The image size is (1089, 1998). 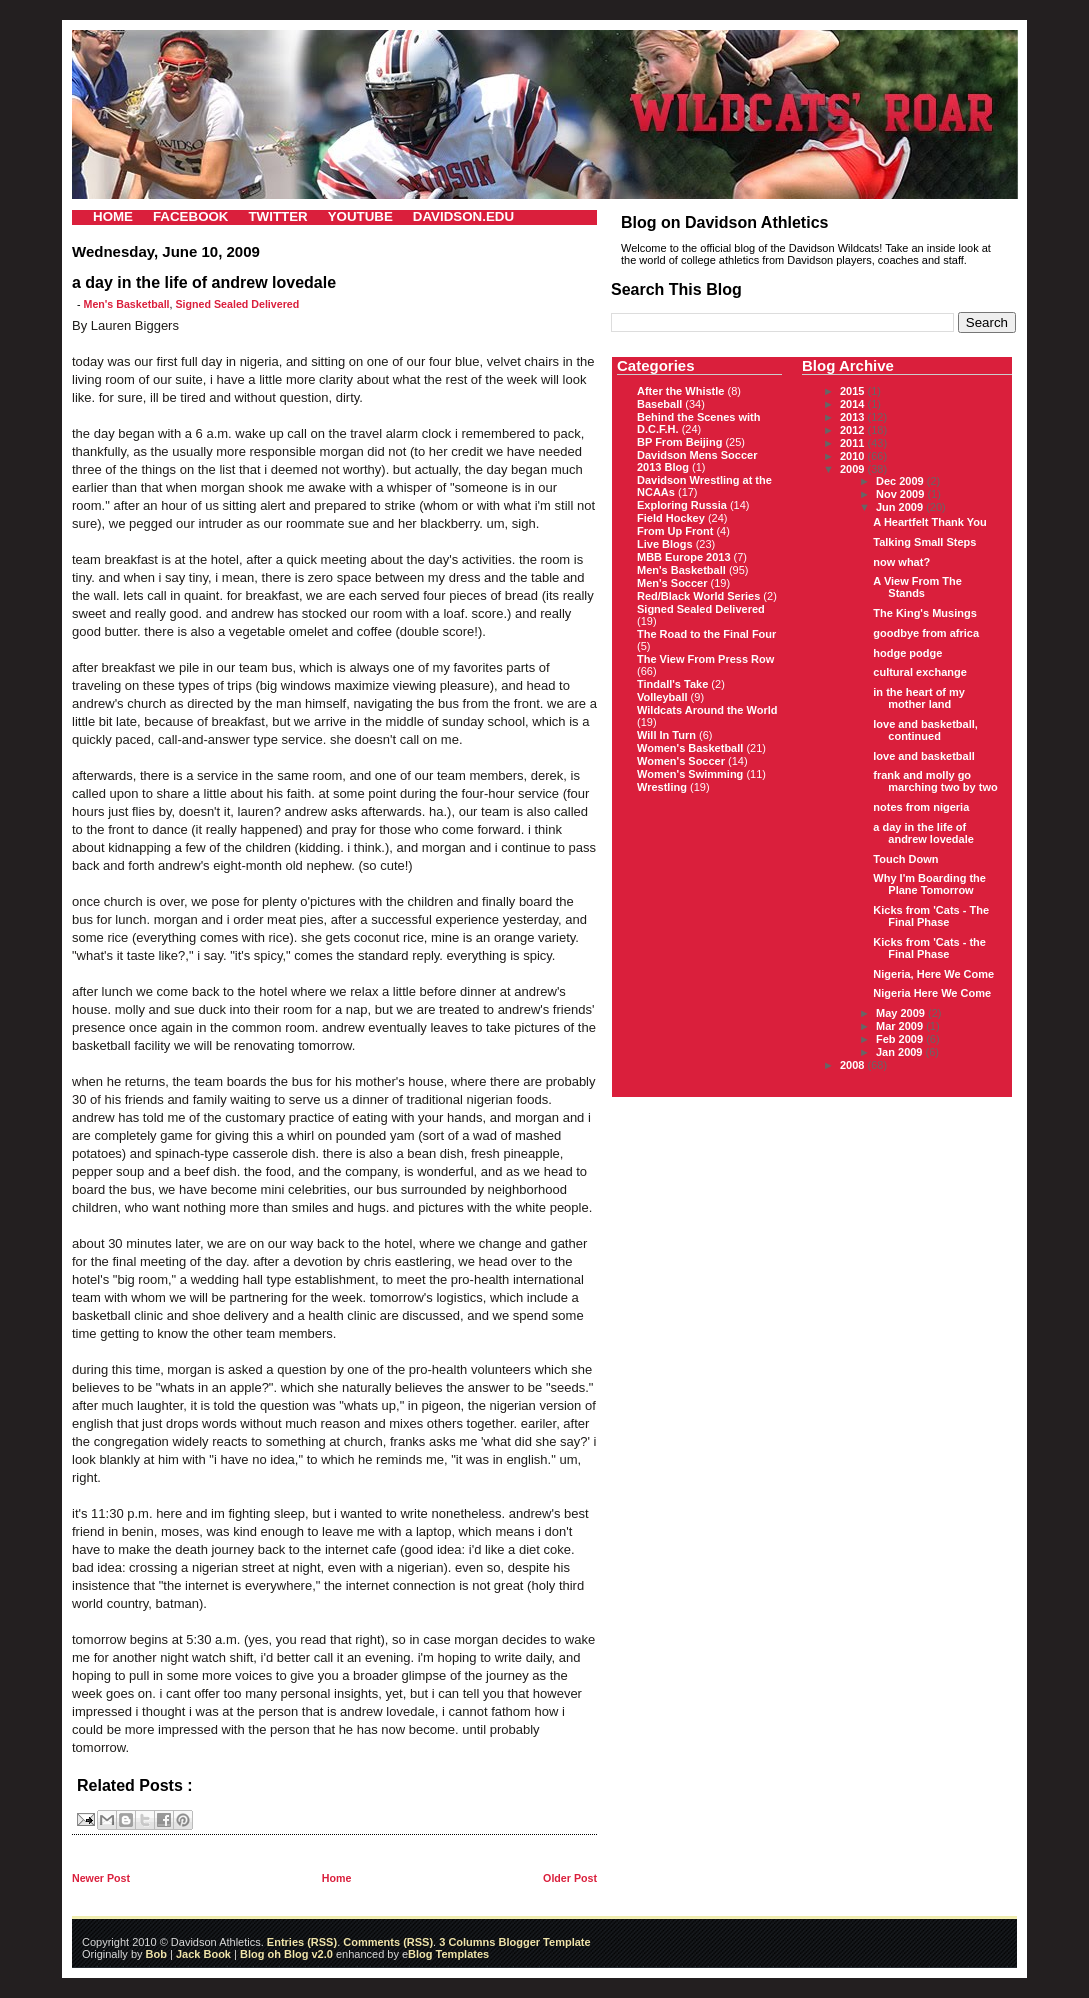 I want to click on A View From The Stands, so click(x=917, y=587).